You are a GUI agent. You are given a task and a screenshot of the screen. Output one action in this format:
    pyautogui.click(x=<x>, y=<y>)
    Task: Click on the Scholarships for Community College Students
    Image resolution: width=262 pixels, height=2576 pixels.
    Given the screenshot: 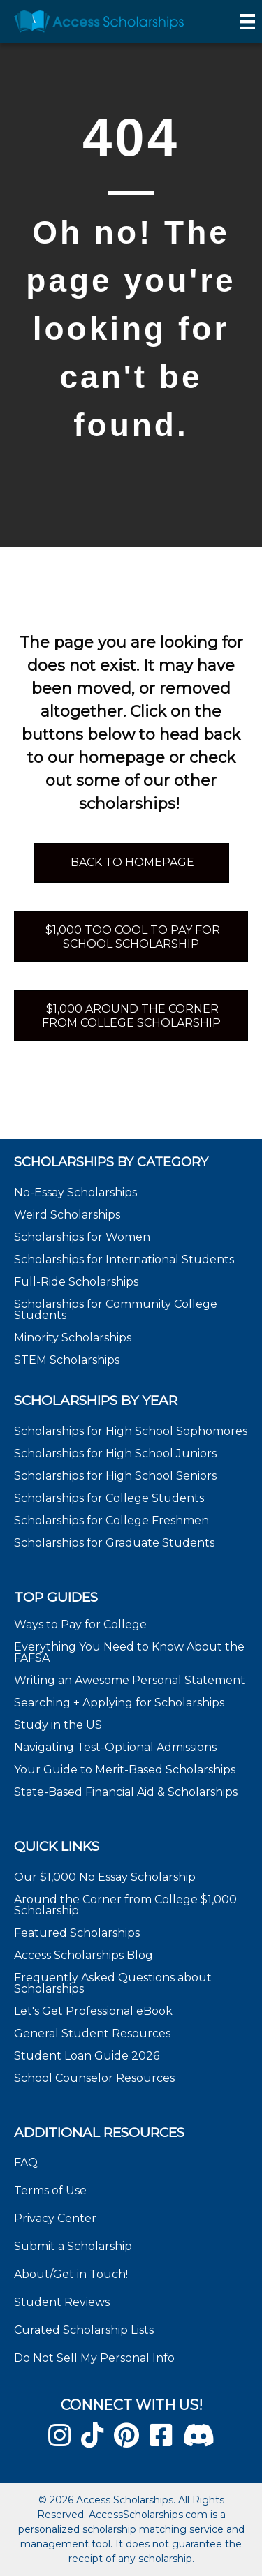 What is the action you would take?
    pyautogui.click(x=115, y=1309)
    